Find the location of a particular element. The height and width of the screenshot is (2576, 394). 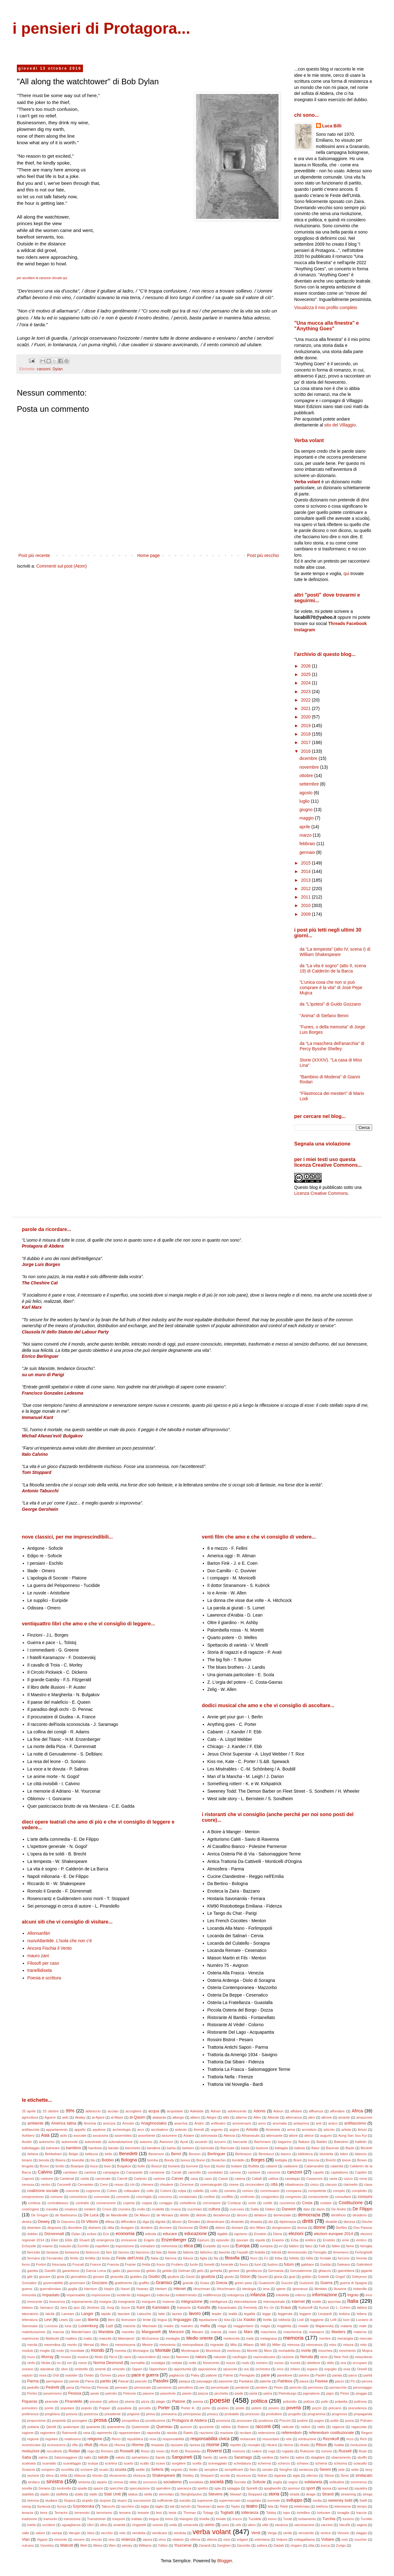

presenza is located at coordinates (91, 2414).